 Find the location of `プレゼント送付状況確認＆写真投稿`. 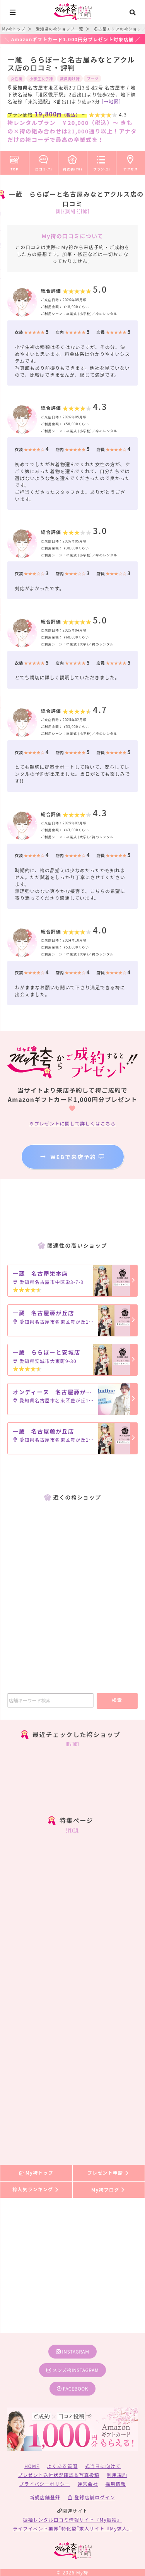

プレゼント送付状況確認＆写真投稿 is located at coordinates (58, 2475).